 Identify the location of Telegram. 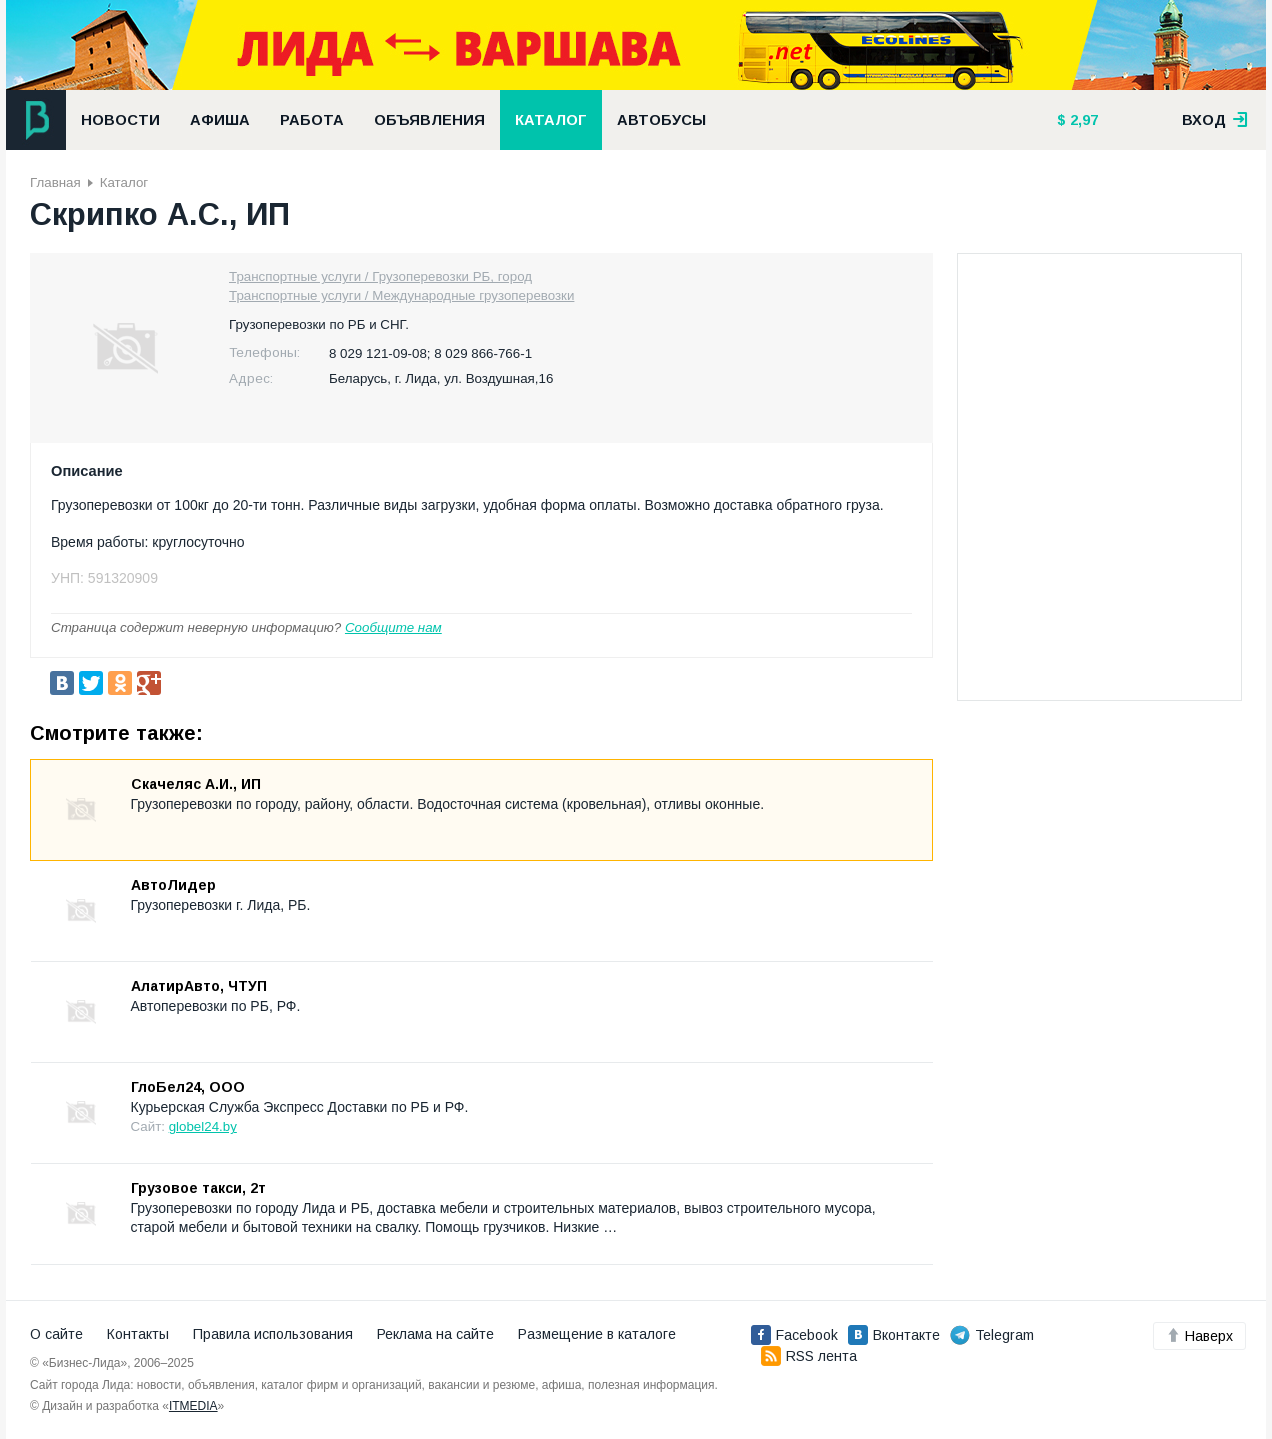
(992, 1335).